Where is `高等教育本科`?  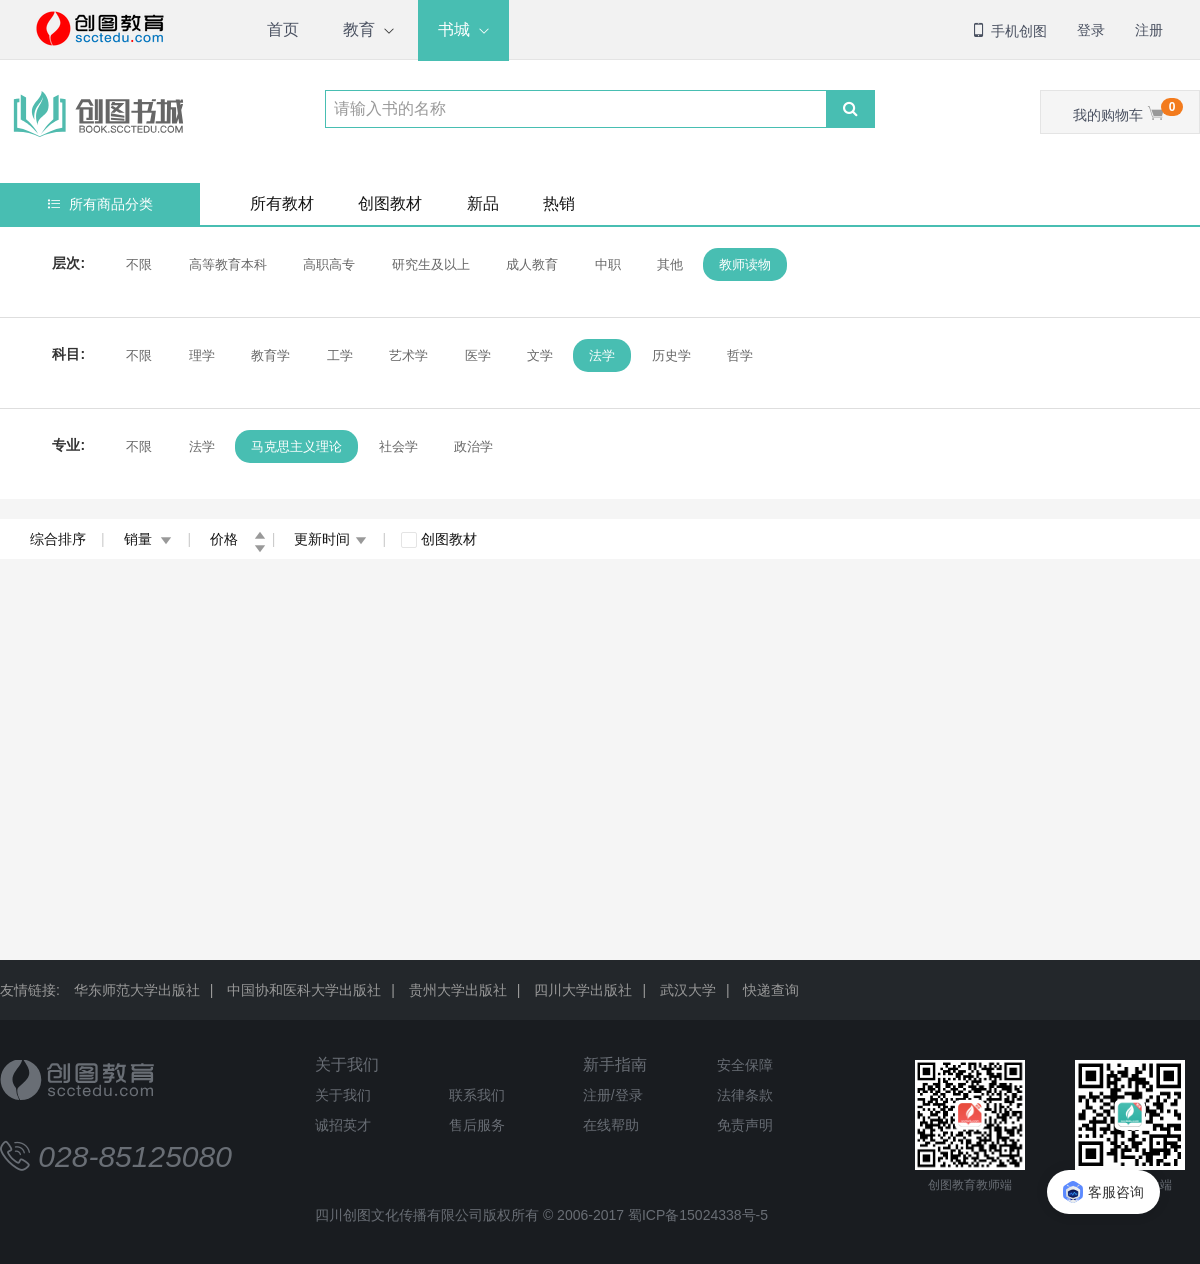
高等教育本科 is located at coordinates (227, 264).